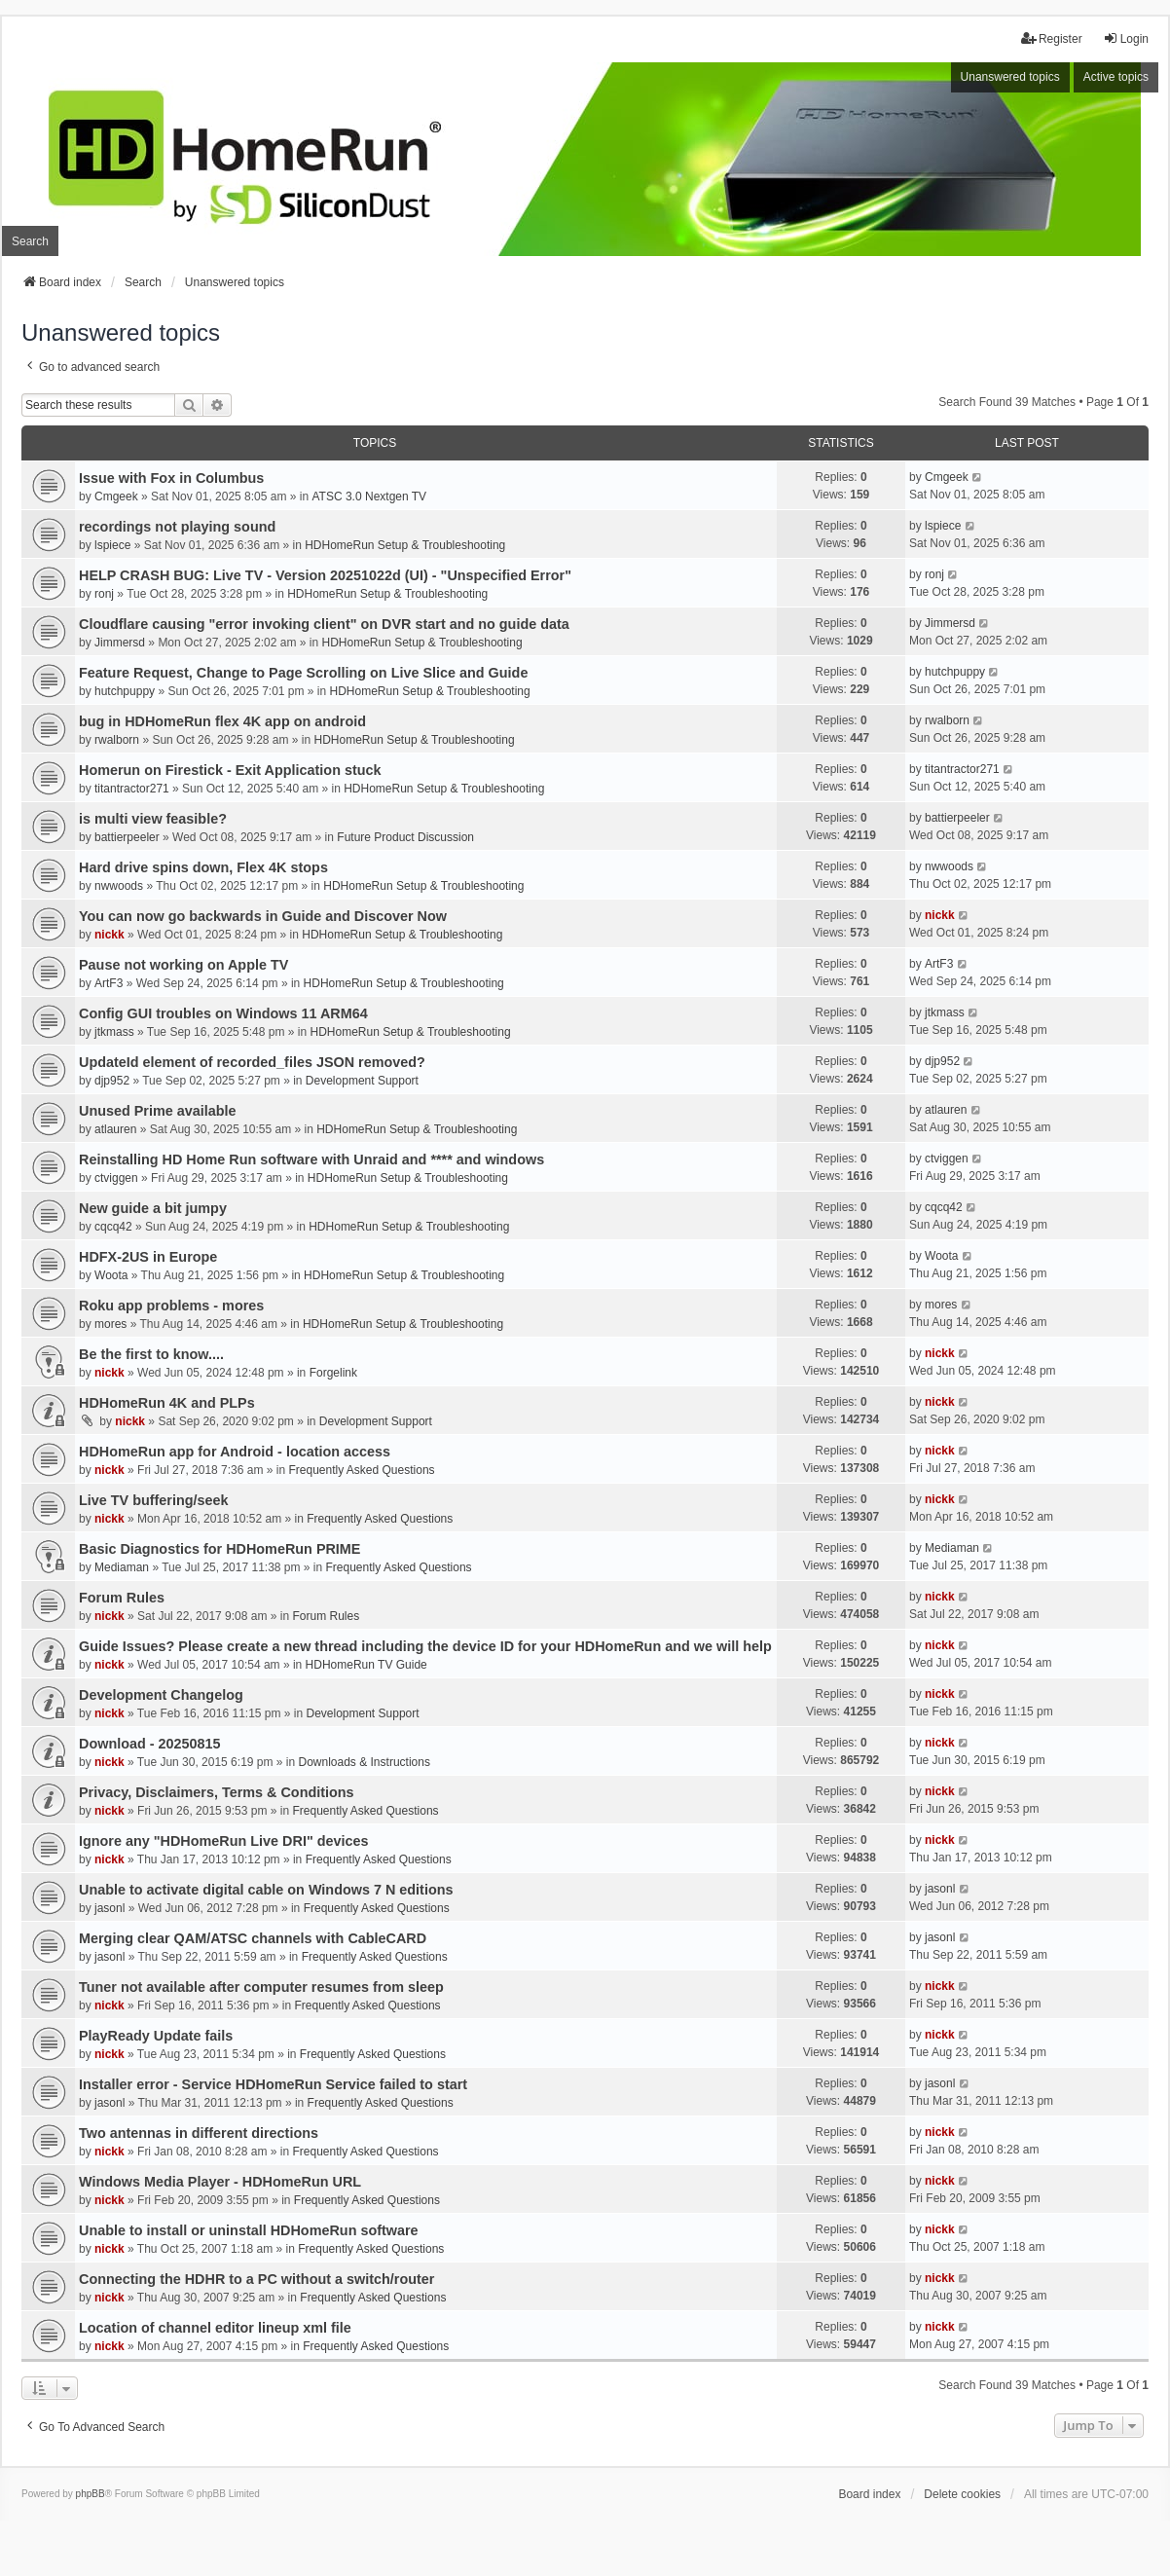  What do you see at coordinates (333, 1373) in the screenshot?
I see `Forgelink` at bounding box center [333, 1373].